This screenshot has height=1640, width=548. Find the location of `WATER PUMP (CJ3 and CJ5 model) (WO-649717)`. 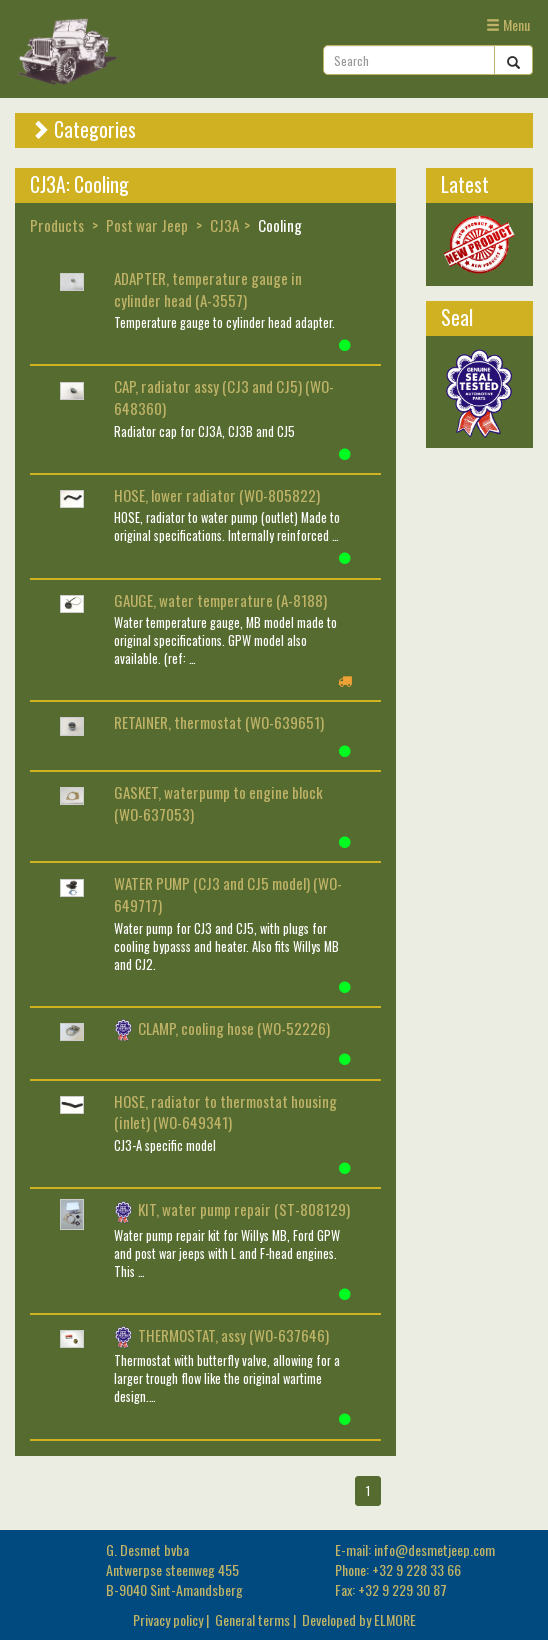

WATER PUMP (CJ3 and CJ5 model) (WO-649717) is located at coordinates (228, 894).